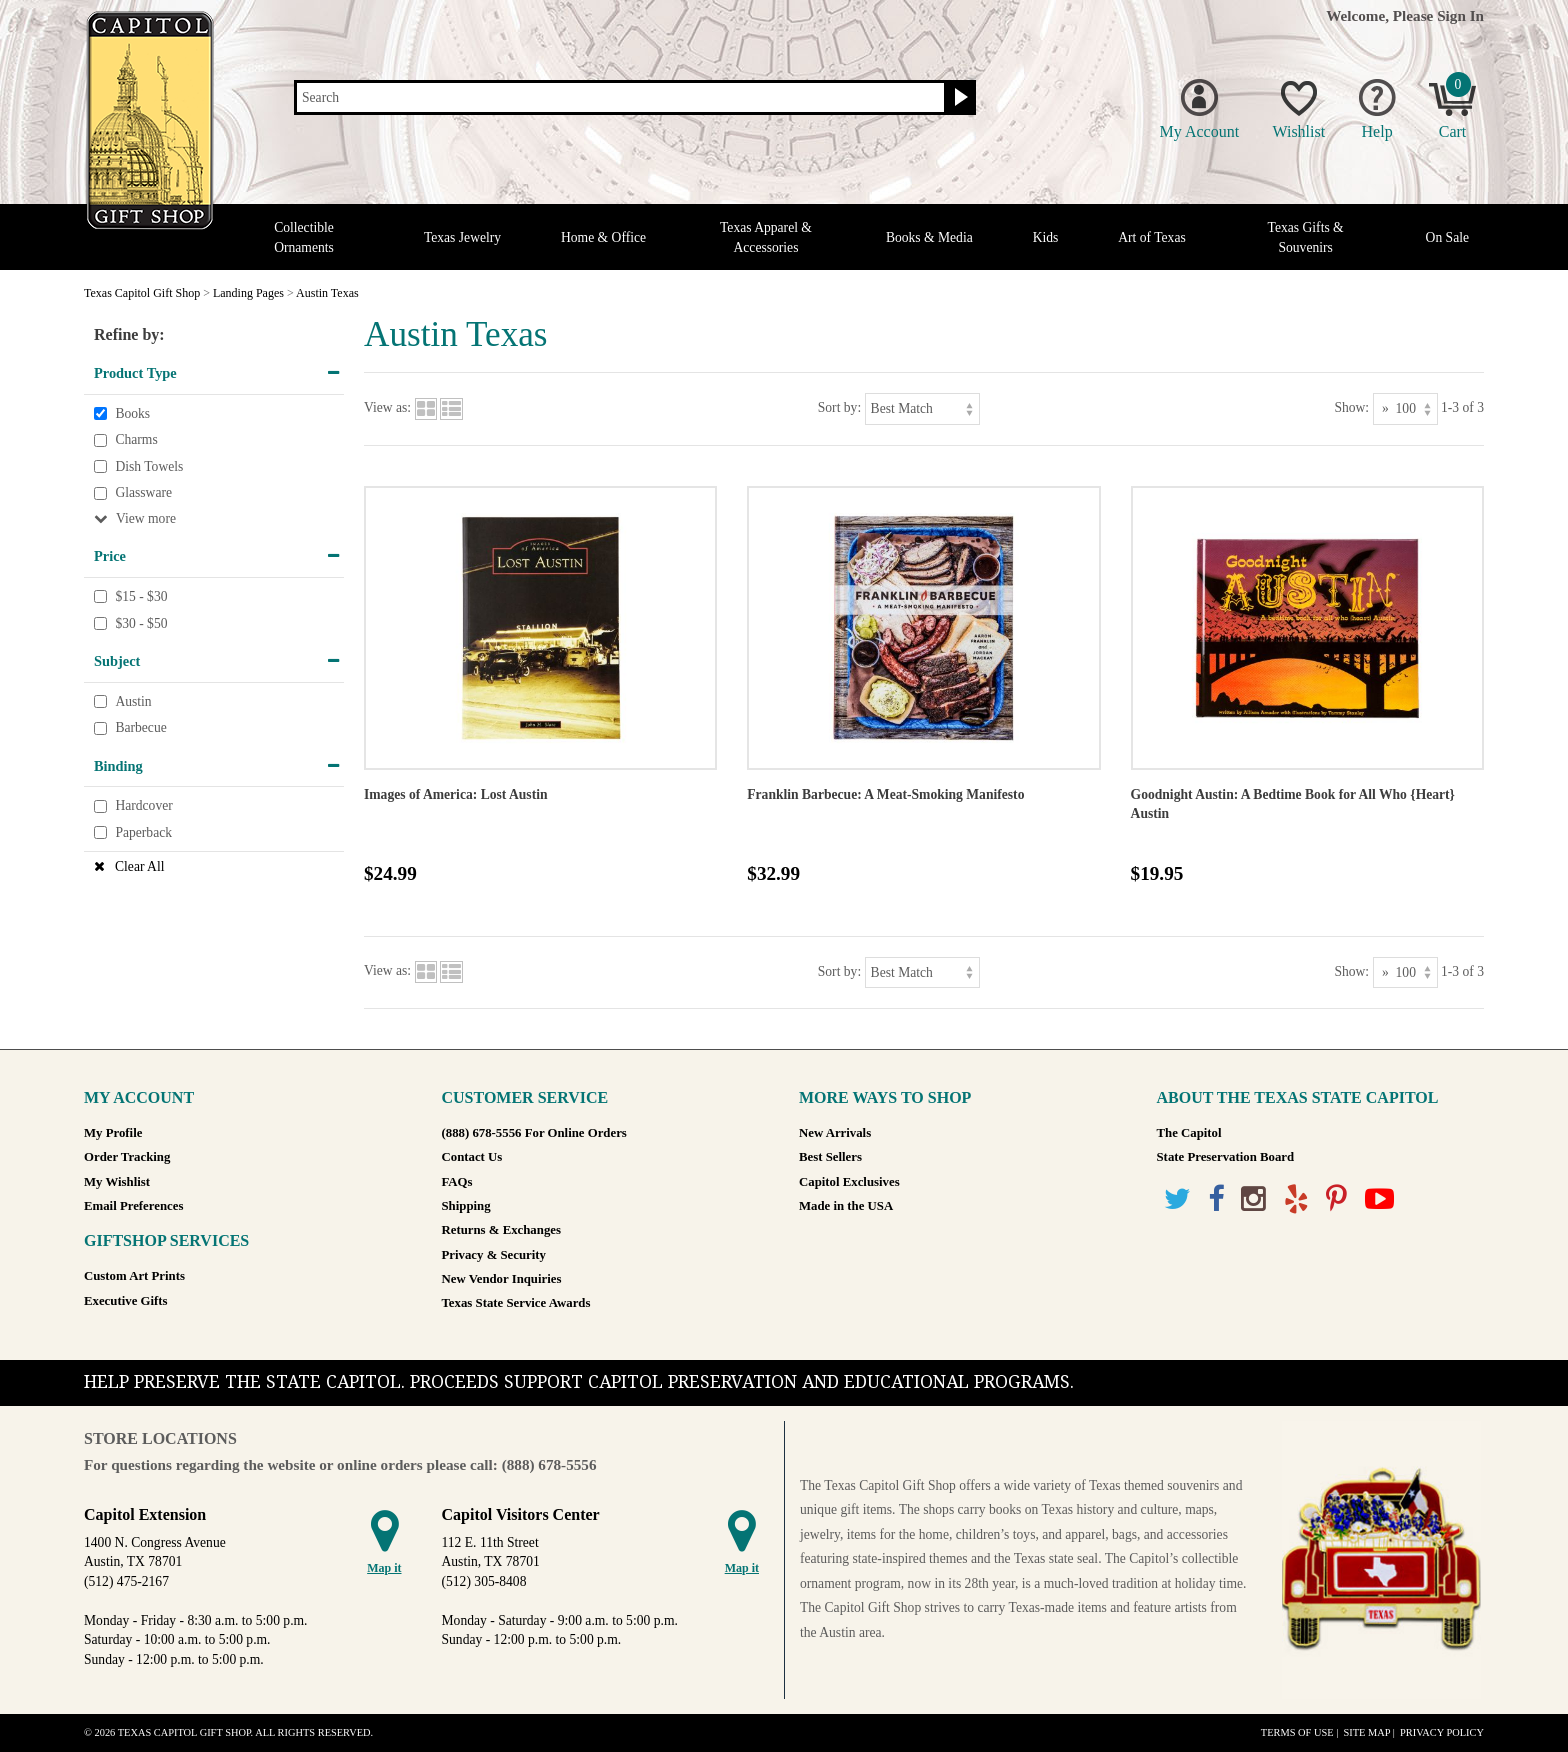  What do you see at coordinates (143, 832) in the screenshot?
I see `Paperback` at bounding box center [143, 832].